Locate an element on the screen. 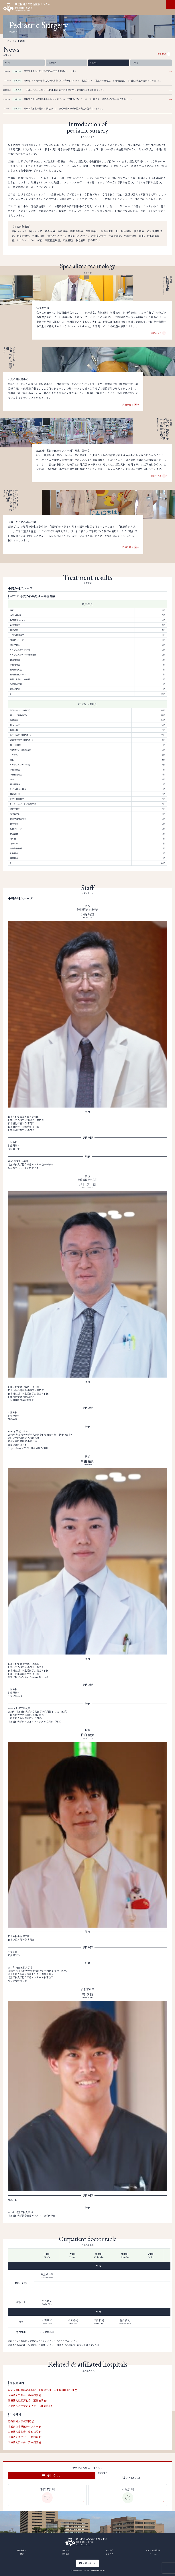 The height and width of the screenshot is (2576, 175). 049-228-3411 is located at coordinates (133, 2477).